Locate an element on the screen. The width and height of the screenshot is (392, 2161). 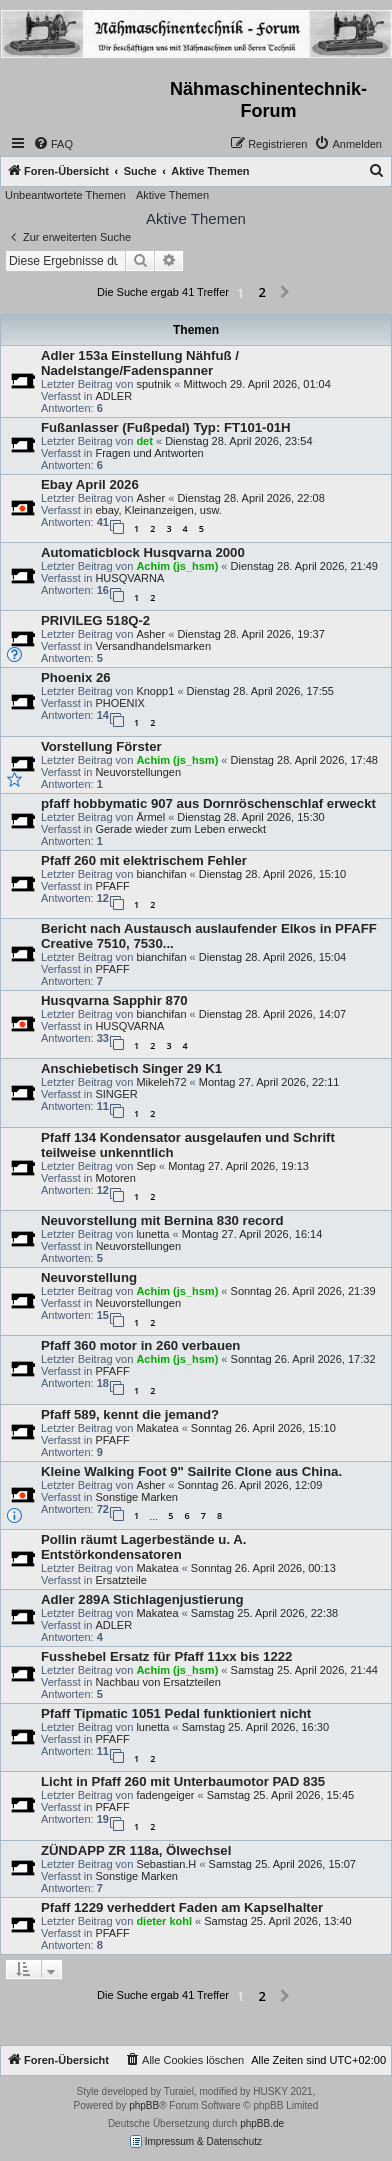
Fußanlasser (Fußpedal) Typ: FT101-01H is located at coordinates (166, 427).